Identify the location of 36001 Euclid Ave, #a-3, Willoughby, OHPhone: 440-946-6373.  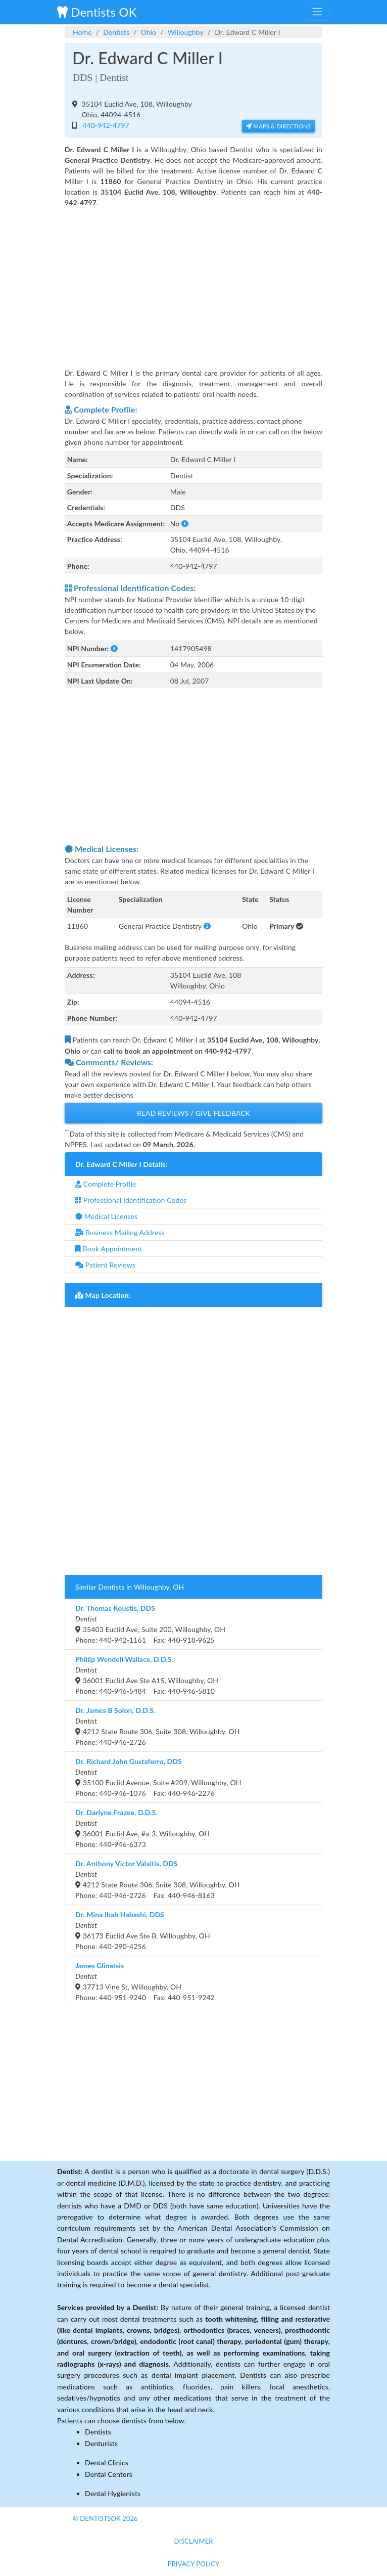
(142, 1828).